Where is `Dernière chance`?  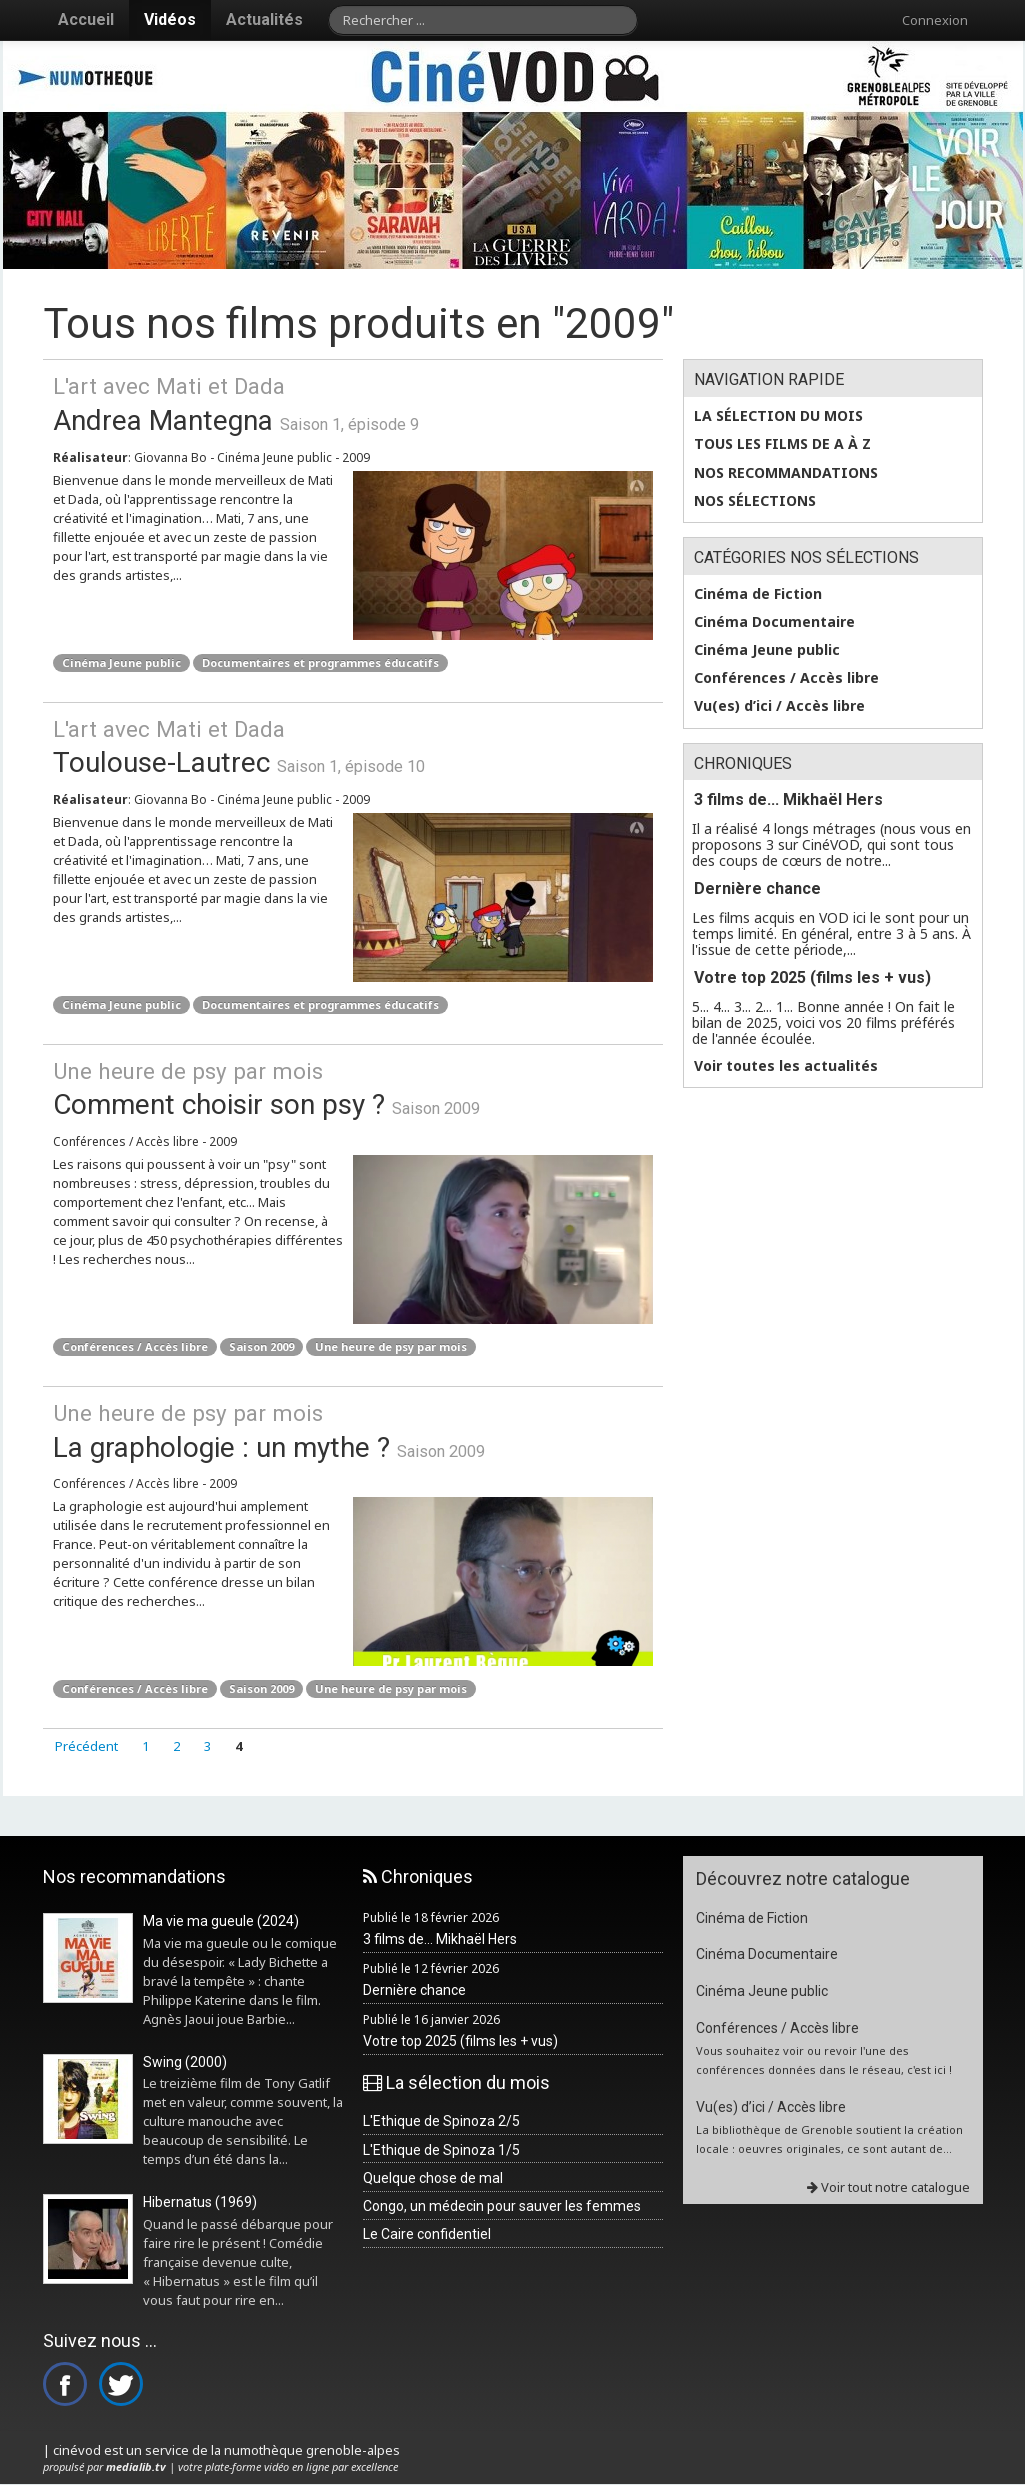 Dernière chance is located at coordinates (757, 888).